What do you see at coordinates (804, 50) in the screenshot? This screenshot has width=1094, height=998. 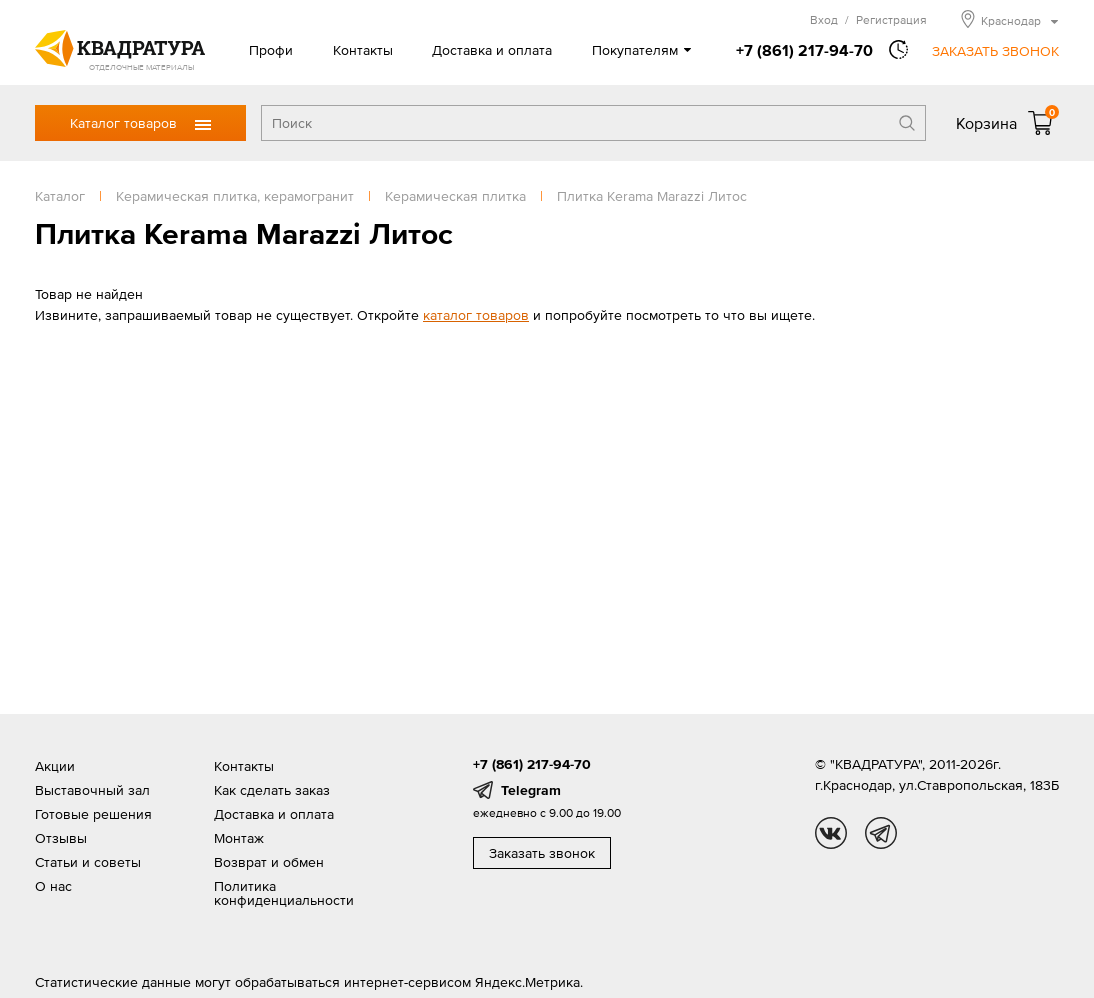 I see `+7 (861) 217-94-70` at bounding box center [804, 50].